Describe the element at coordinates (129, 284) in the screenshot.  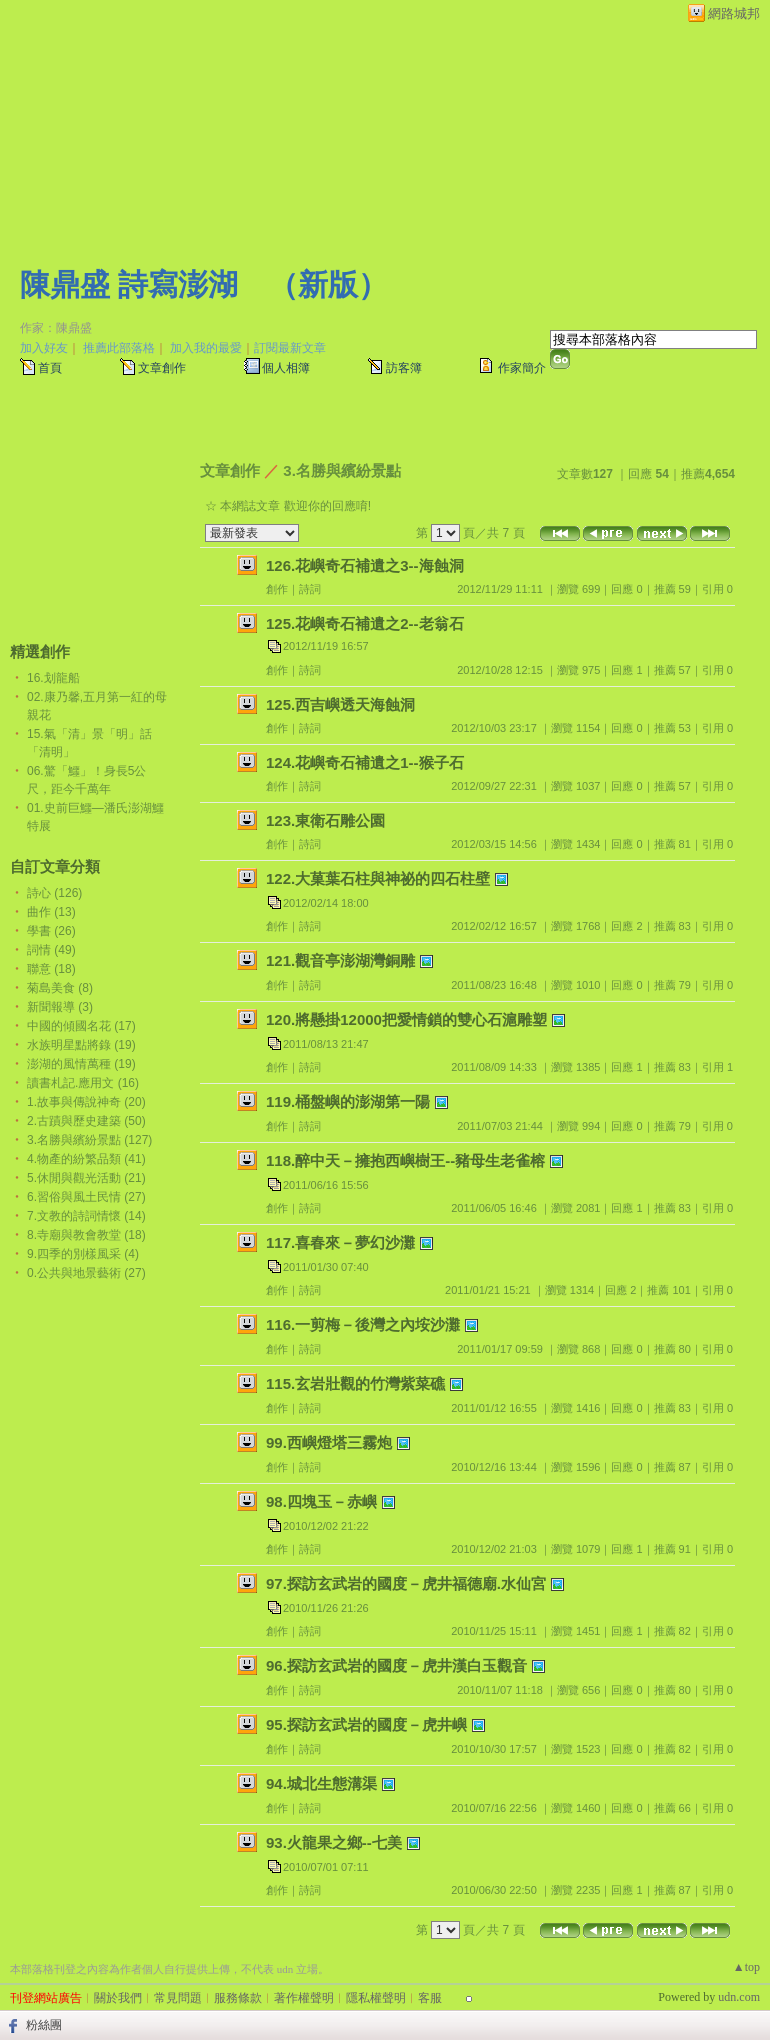
I see `陳鼎盛 詩寫澎湖` at that location.